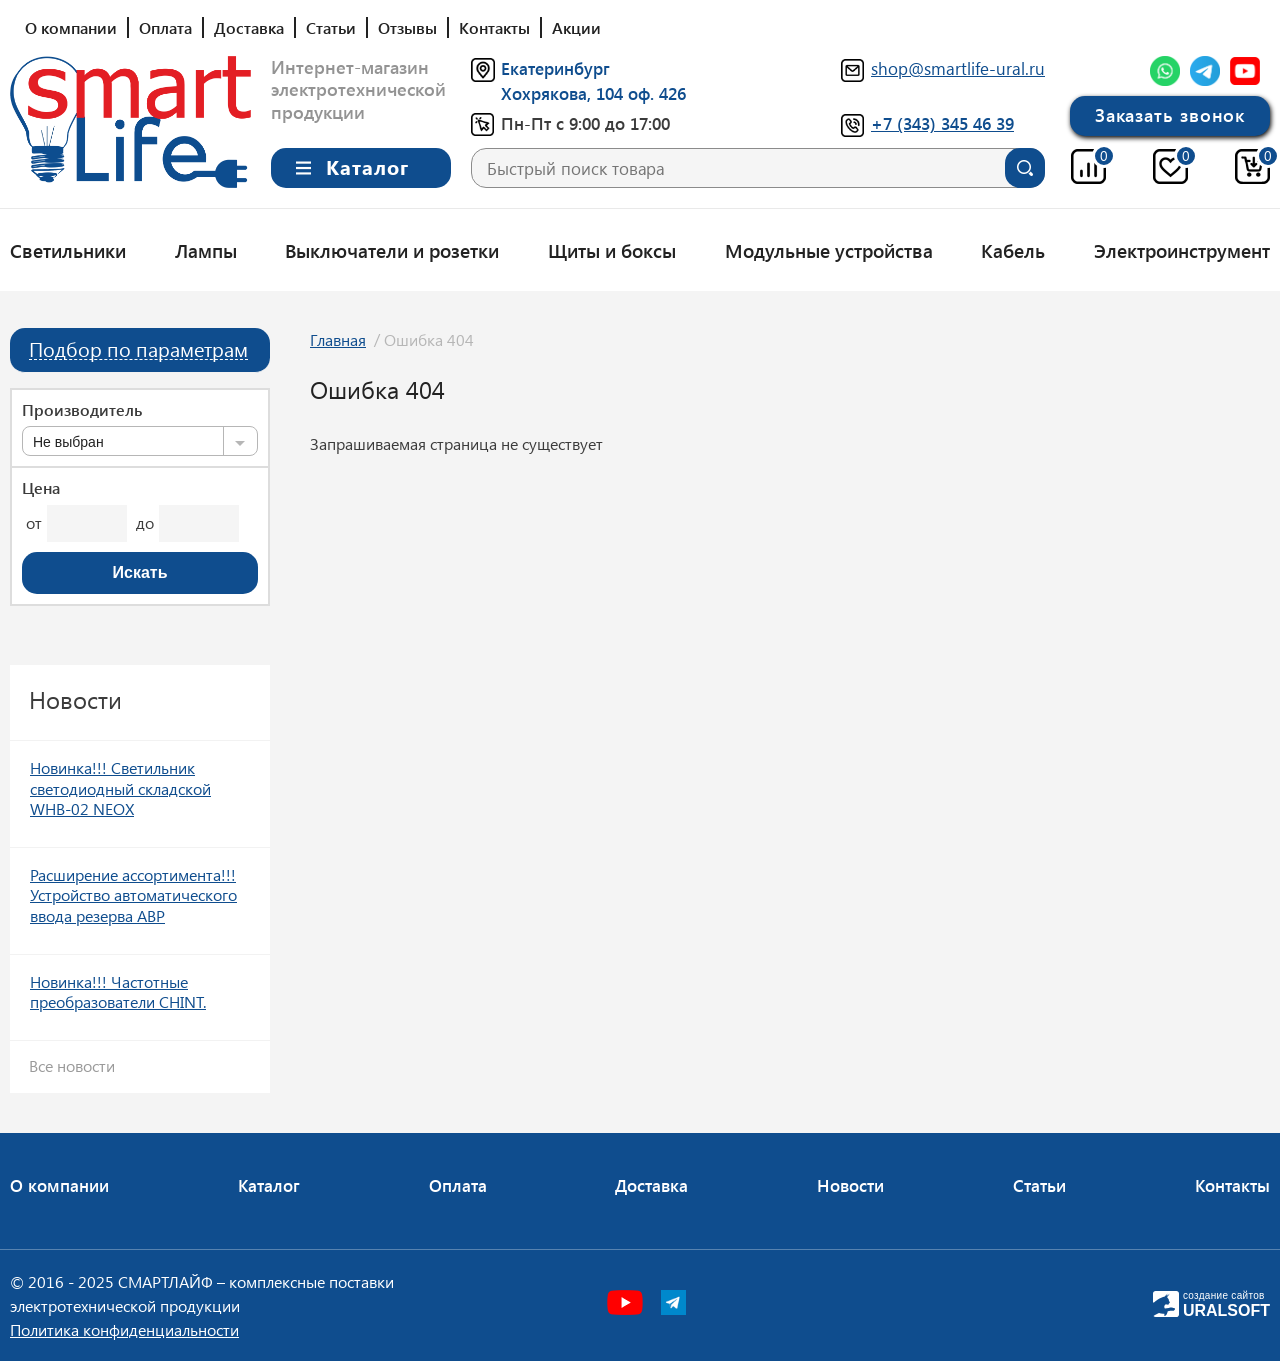  What do you see at coordinates (1013, 250) in the screenshot?
I see `Кабель` at bounding box center [1013, 250].